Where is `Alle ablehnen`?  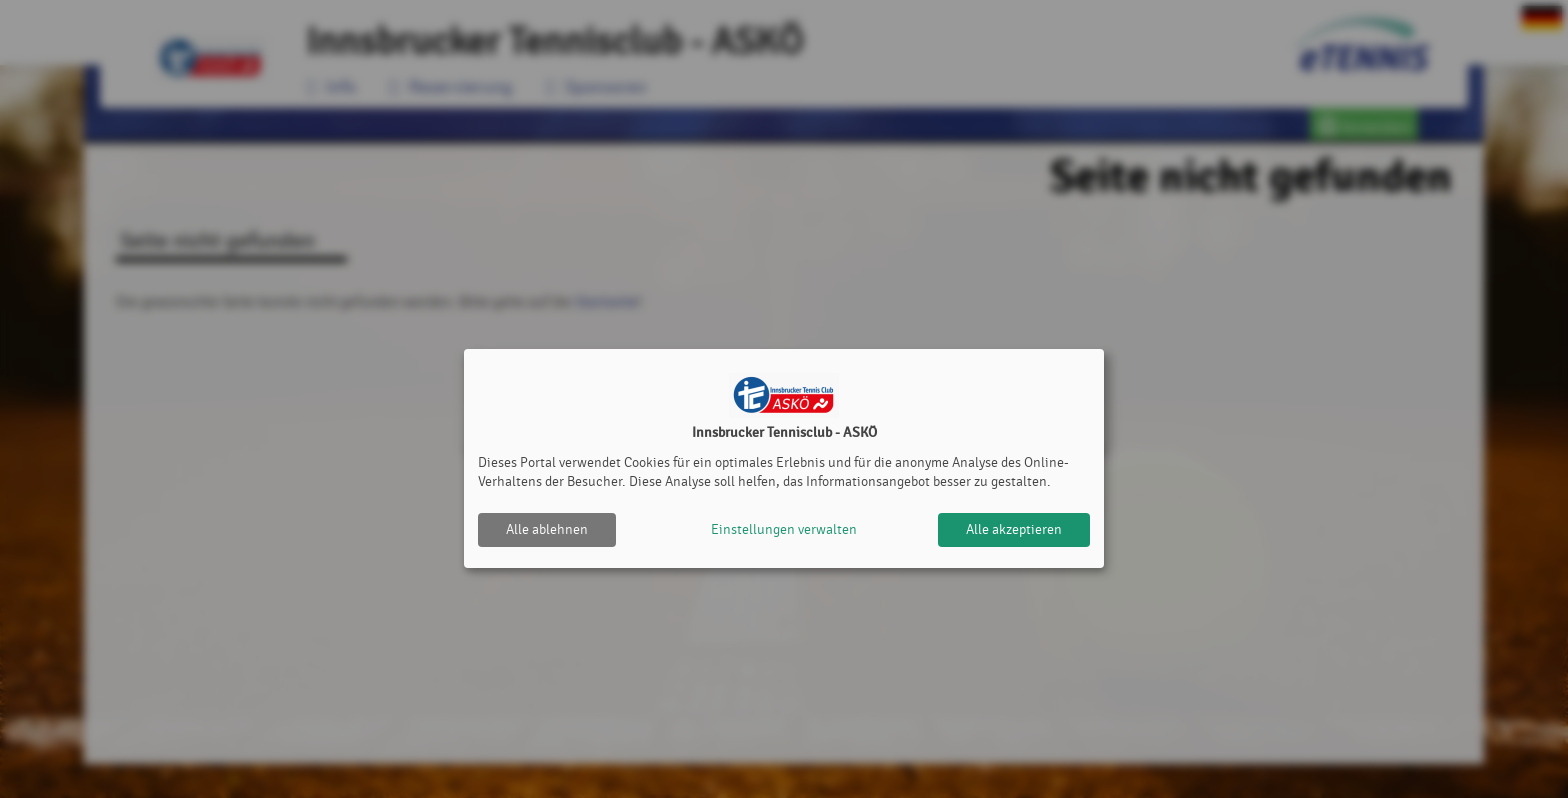
Alle ablehnen is located at coordinates (547, 529).